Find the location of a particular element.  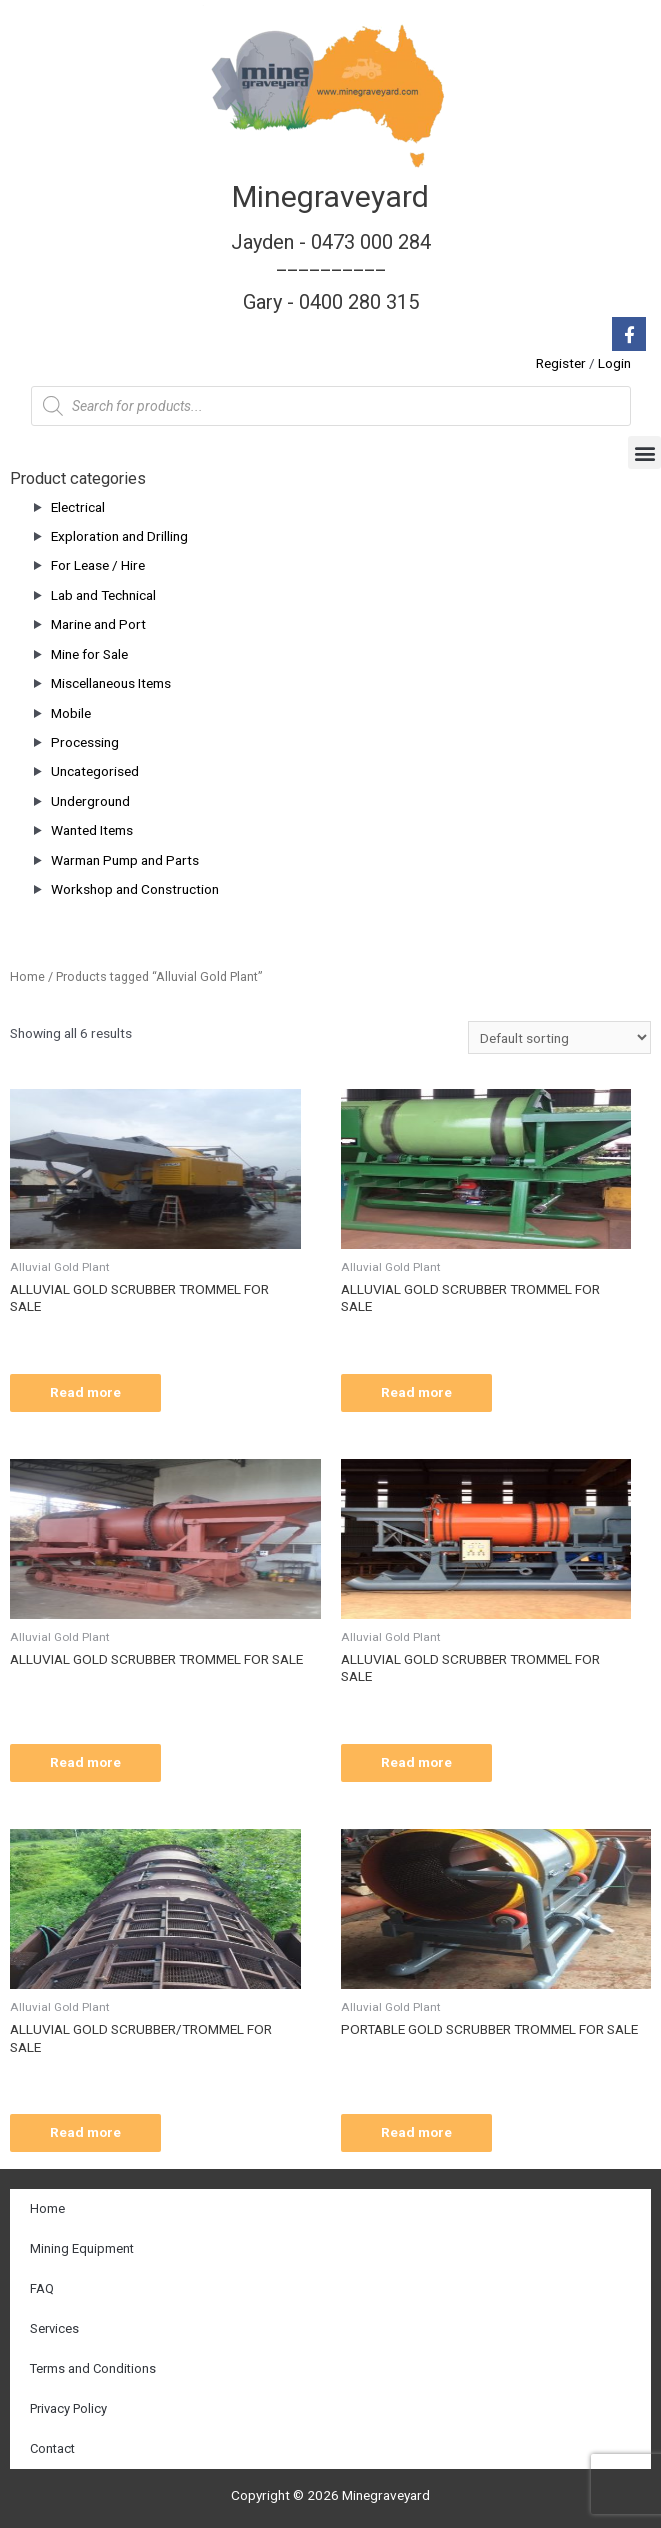

Terms and Conditions is located at coordinates (93, 2368).